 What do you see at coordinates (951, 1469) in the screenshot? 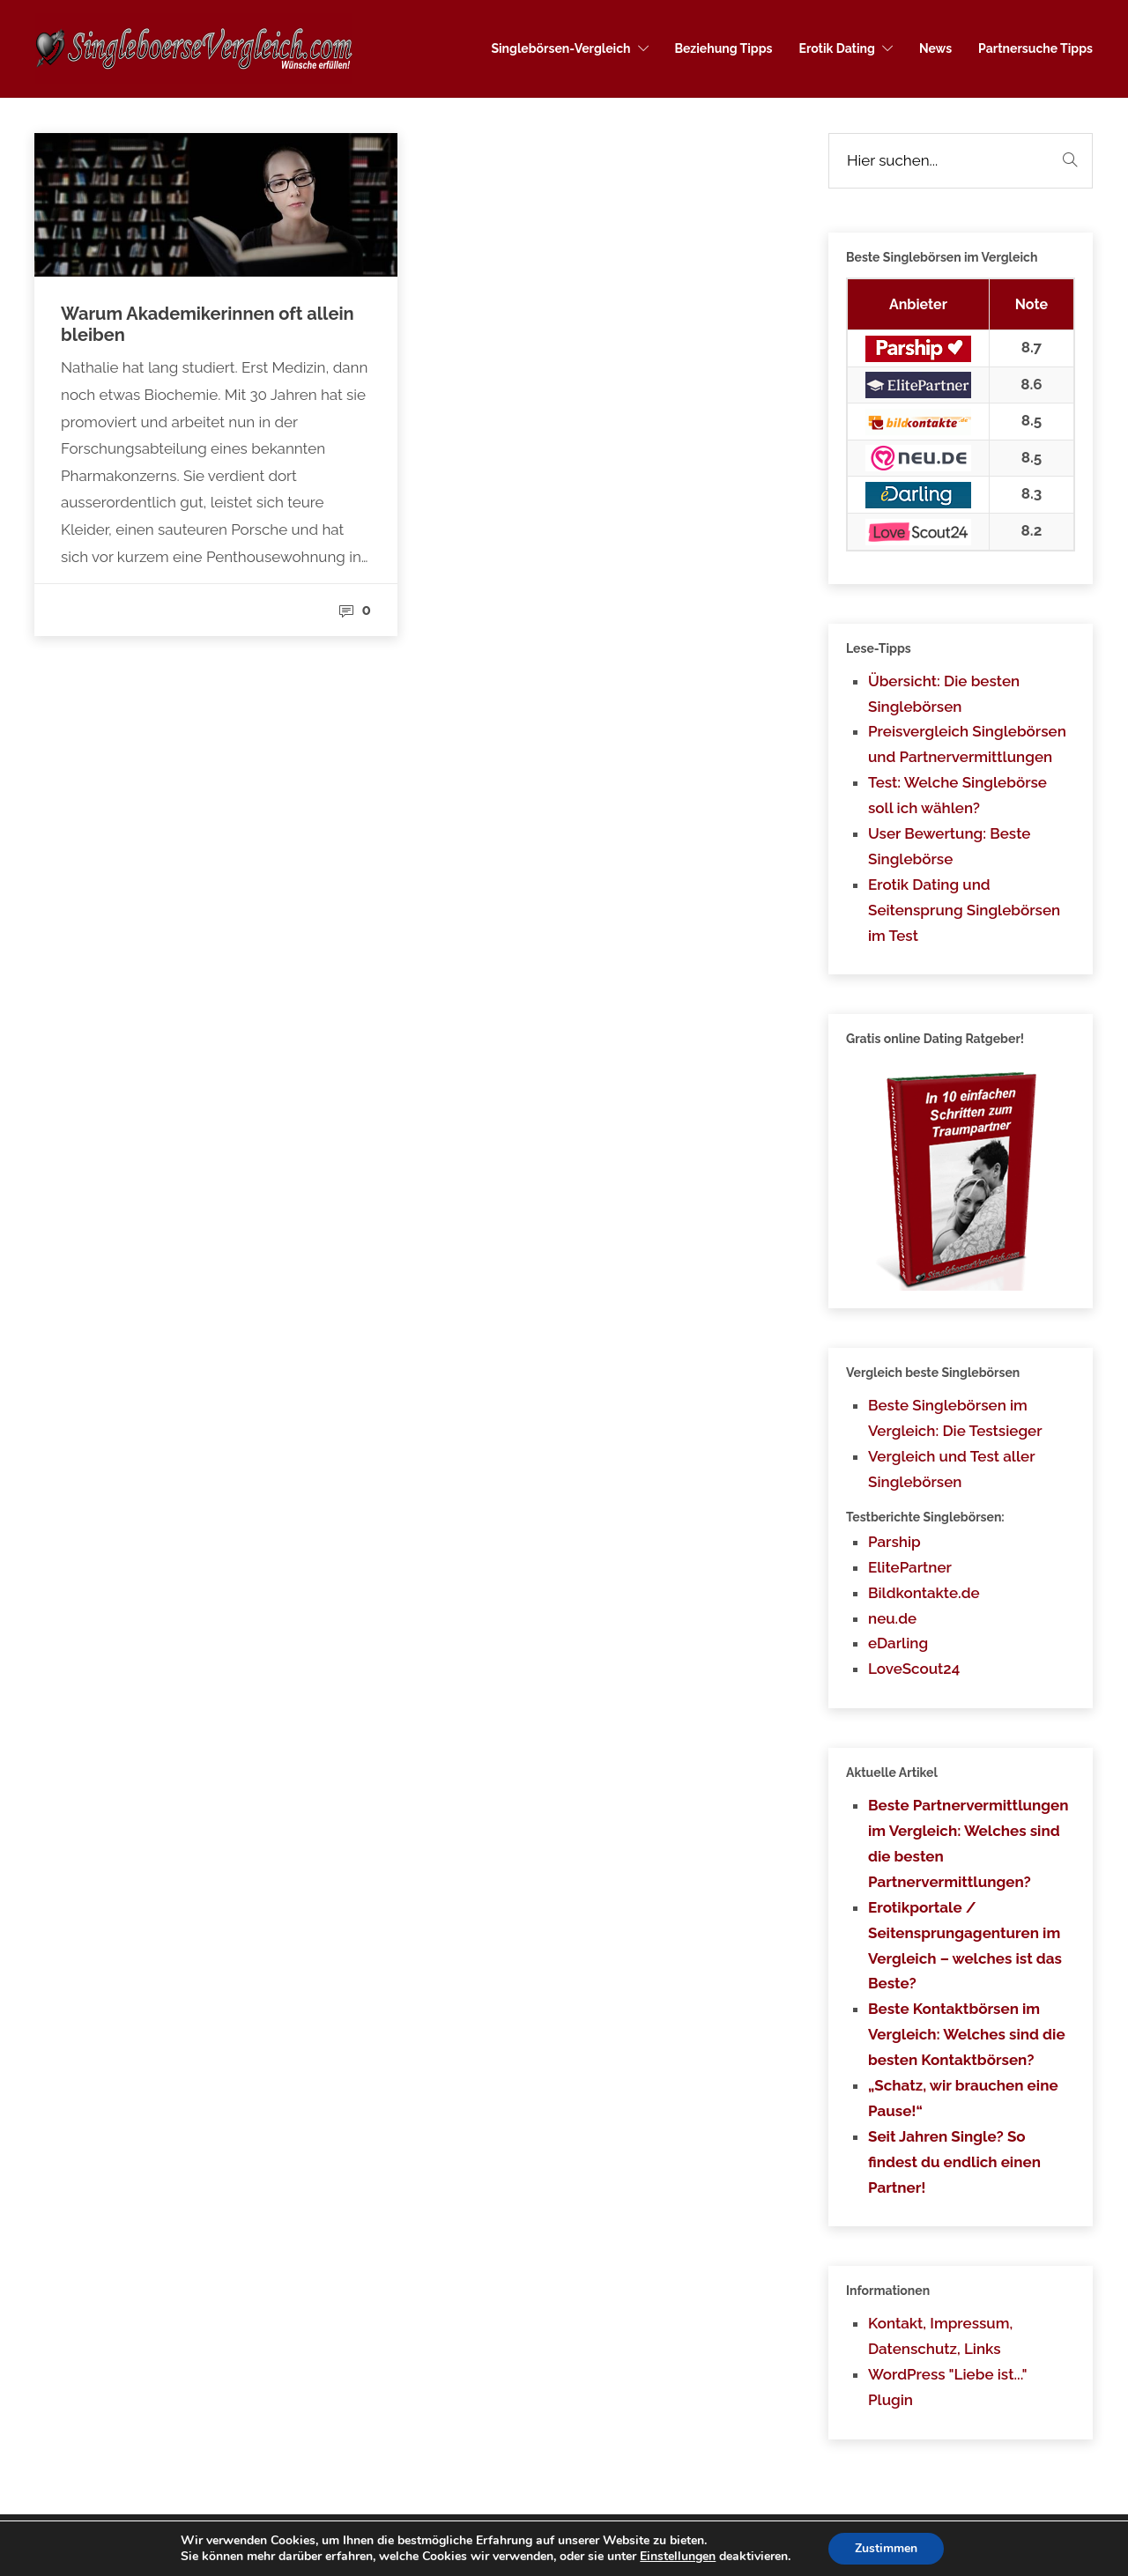
I see `Vergleich und Test aller Singlebörsen` at bounding box center [951, 1469].